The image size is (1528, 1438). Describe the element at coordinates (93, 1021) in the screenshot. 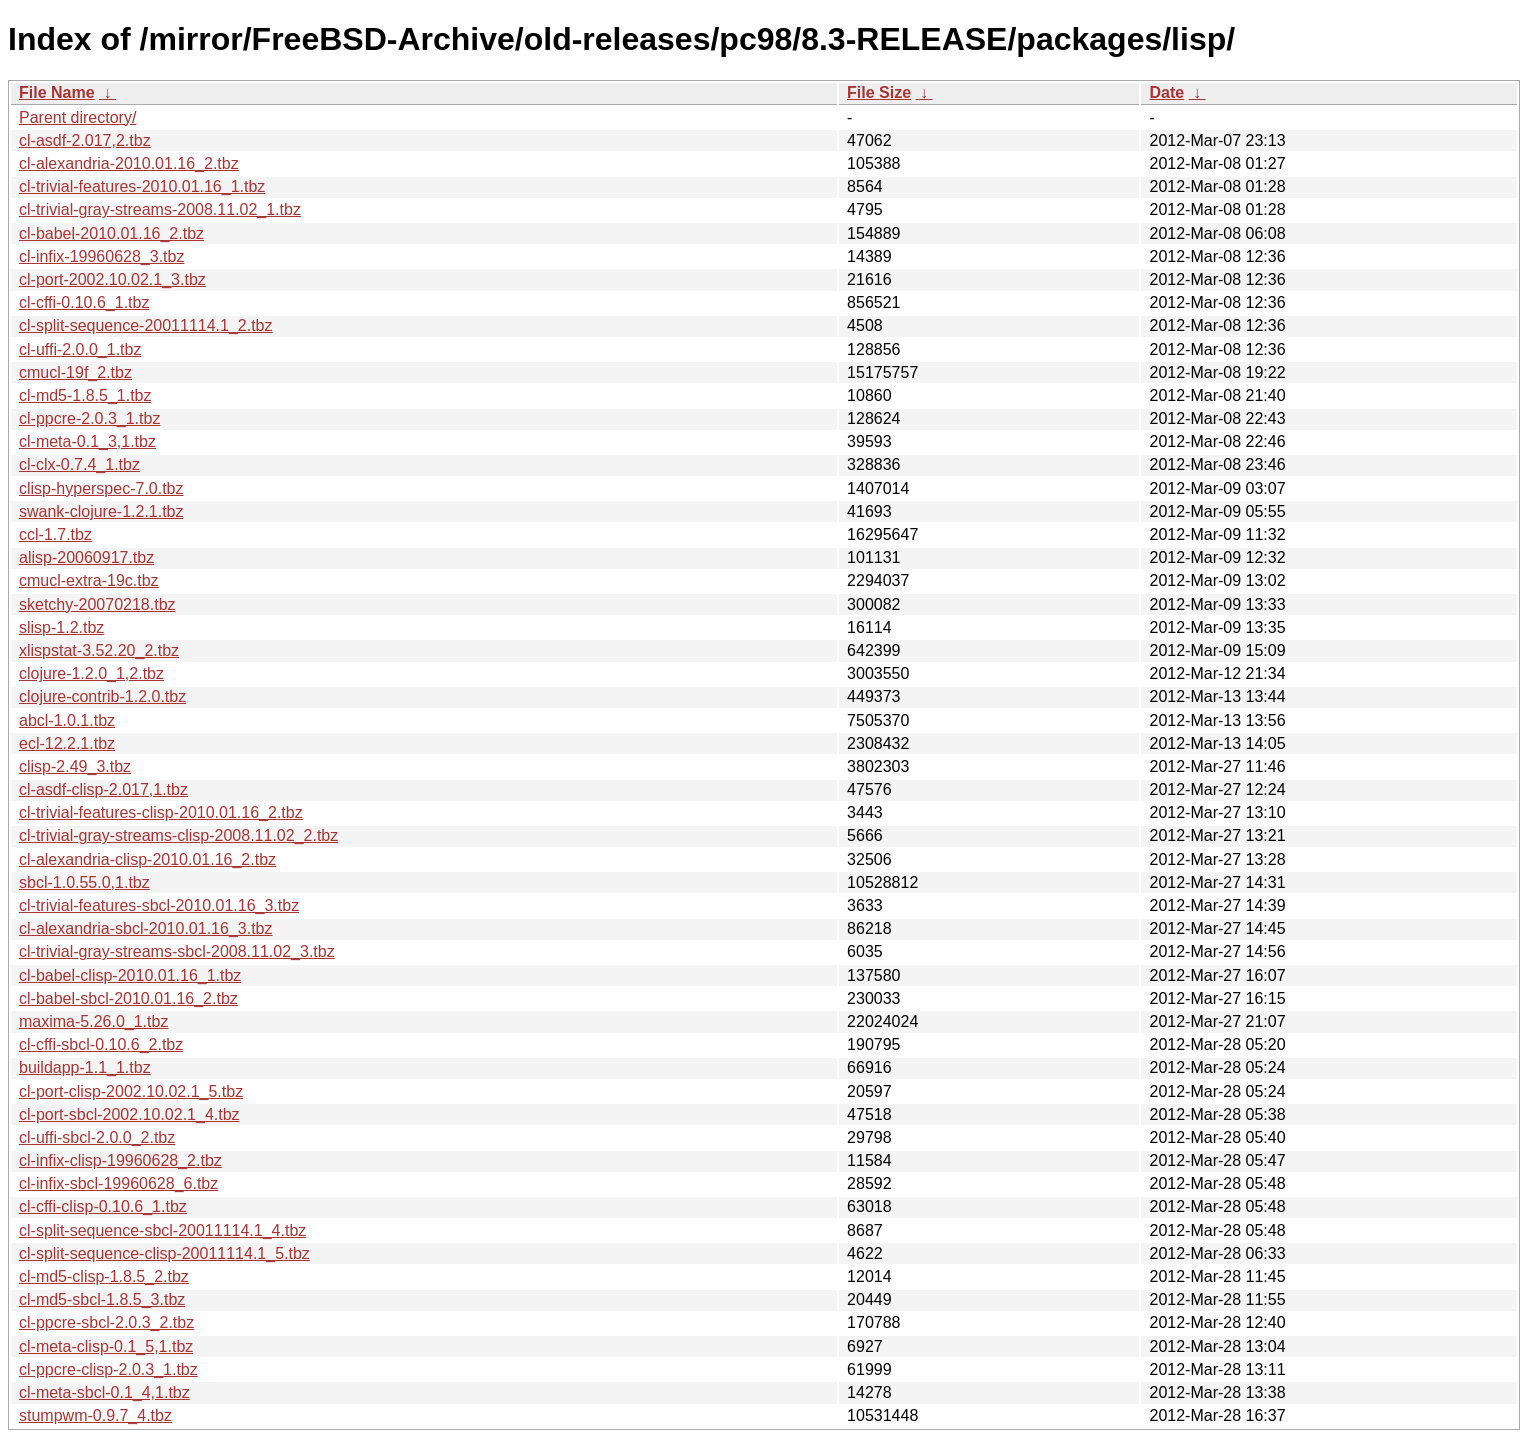

I see `maxima-5.26.0_1.tbz` at that location.